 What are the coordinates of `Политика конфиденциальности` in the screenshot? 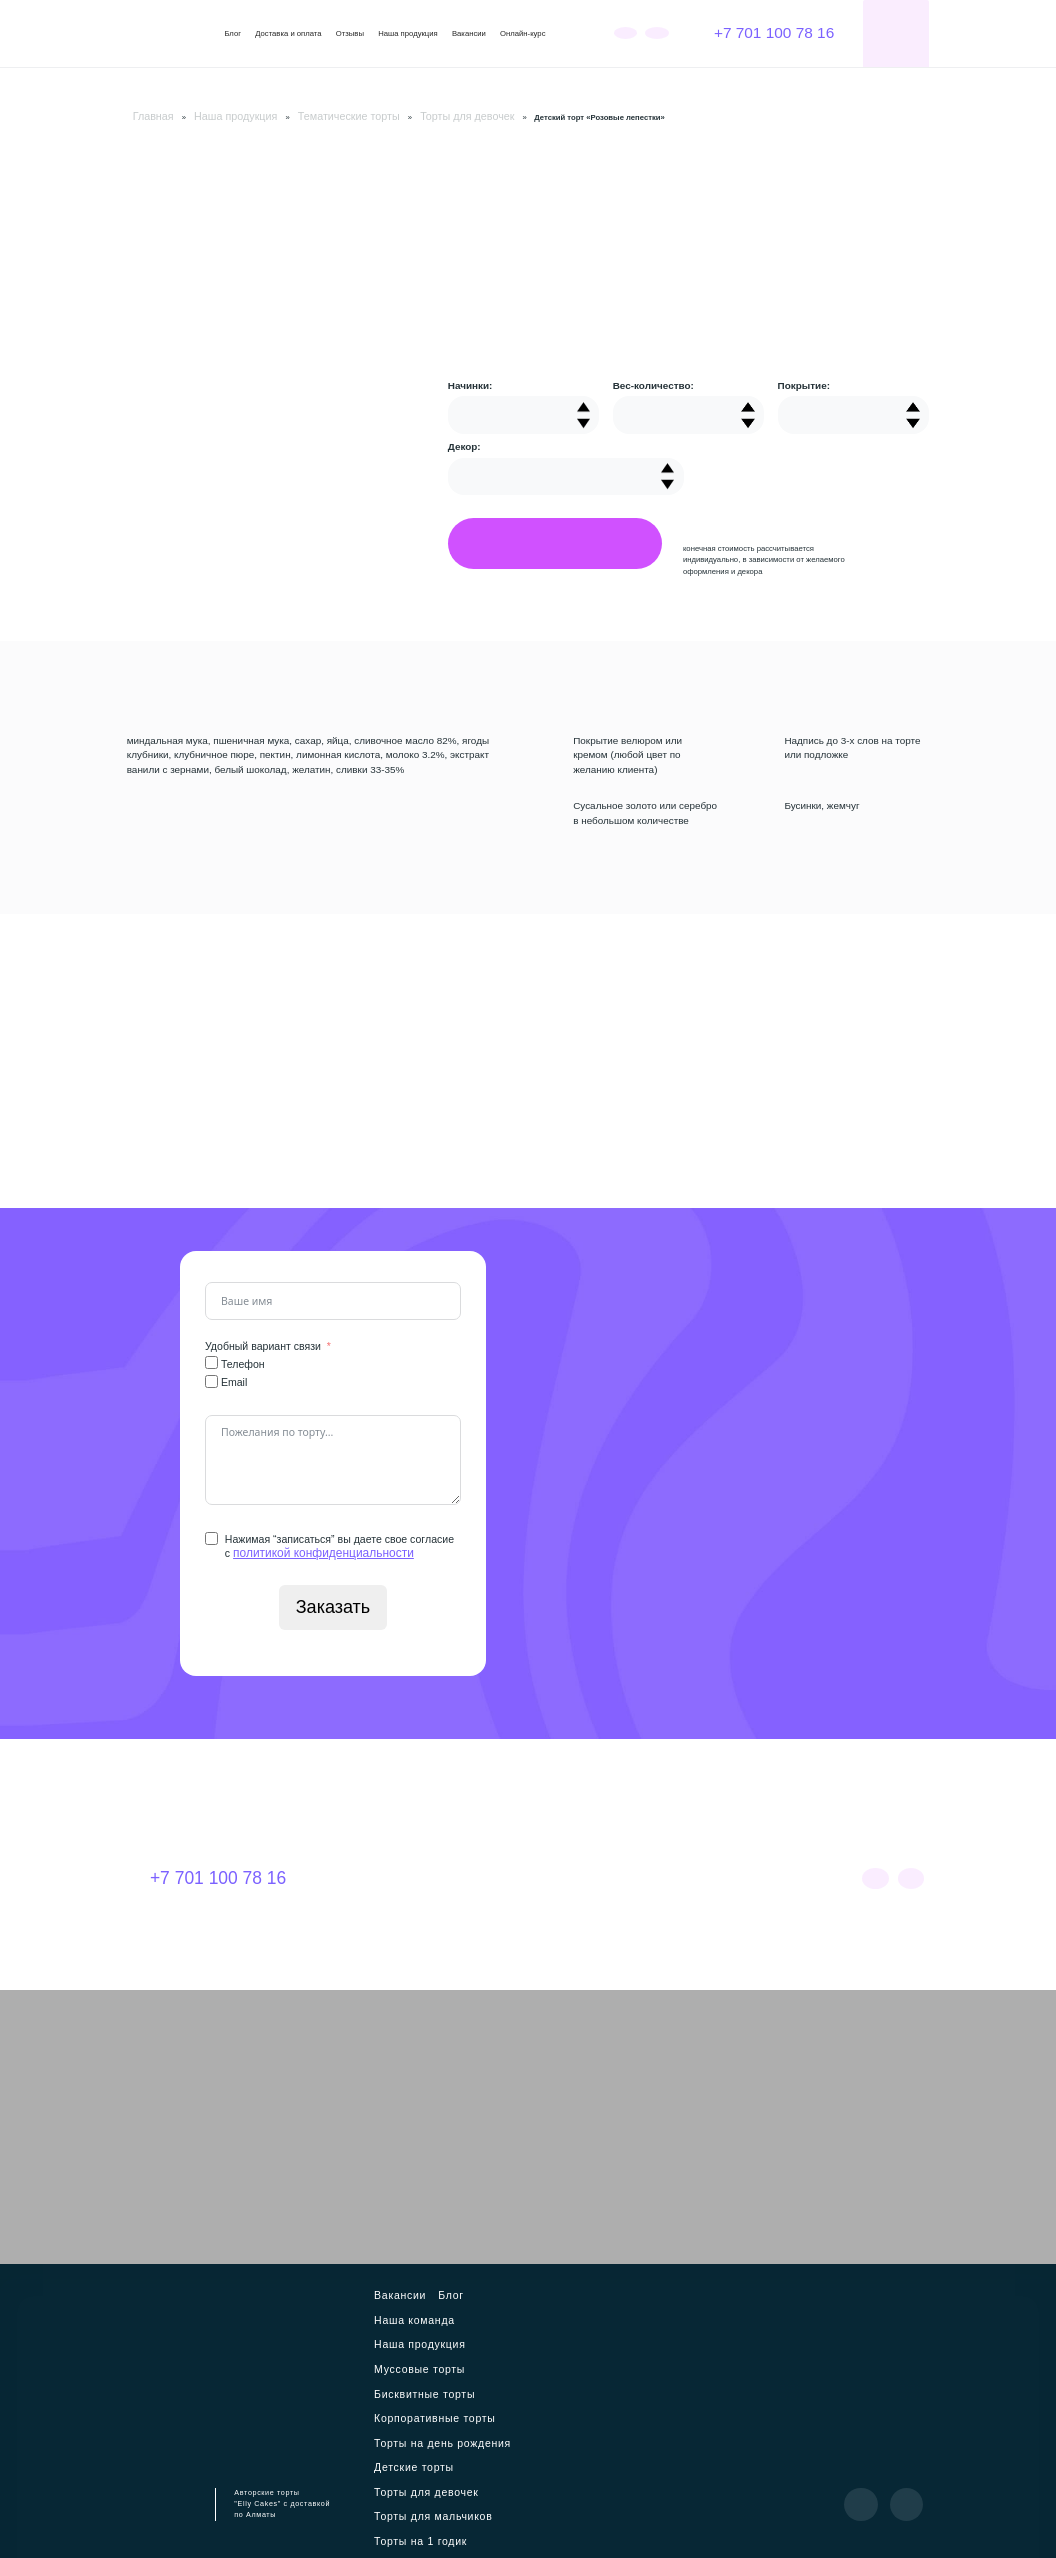 It's located at (524, 2528).